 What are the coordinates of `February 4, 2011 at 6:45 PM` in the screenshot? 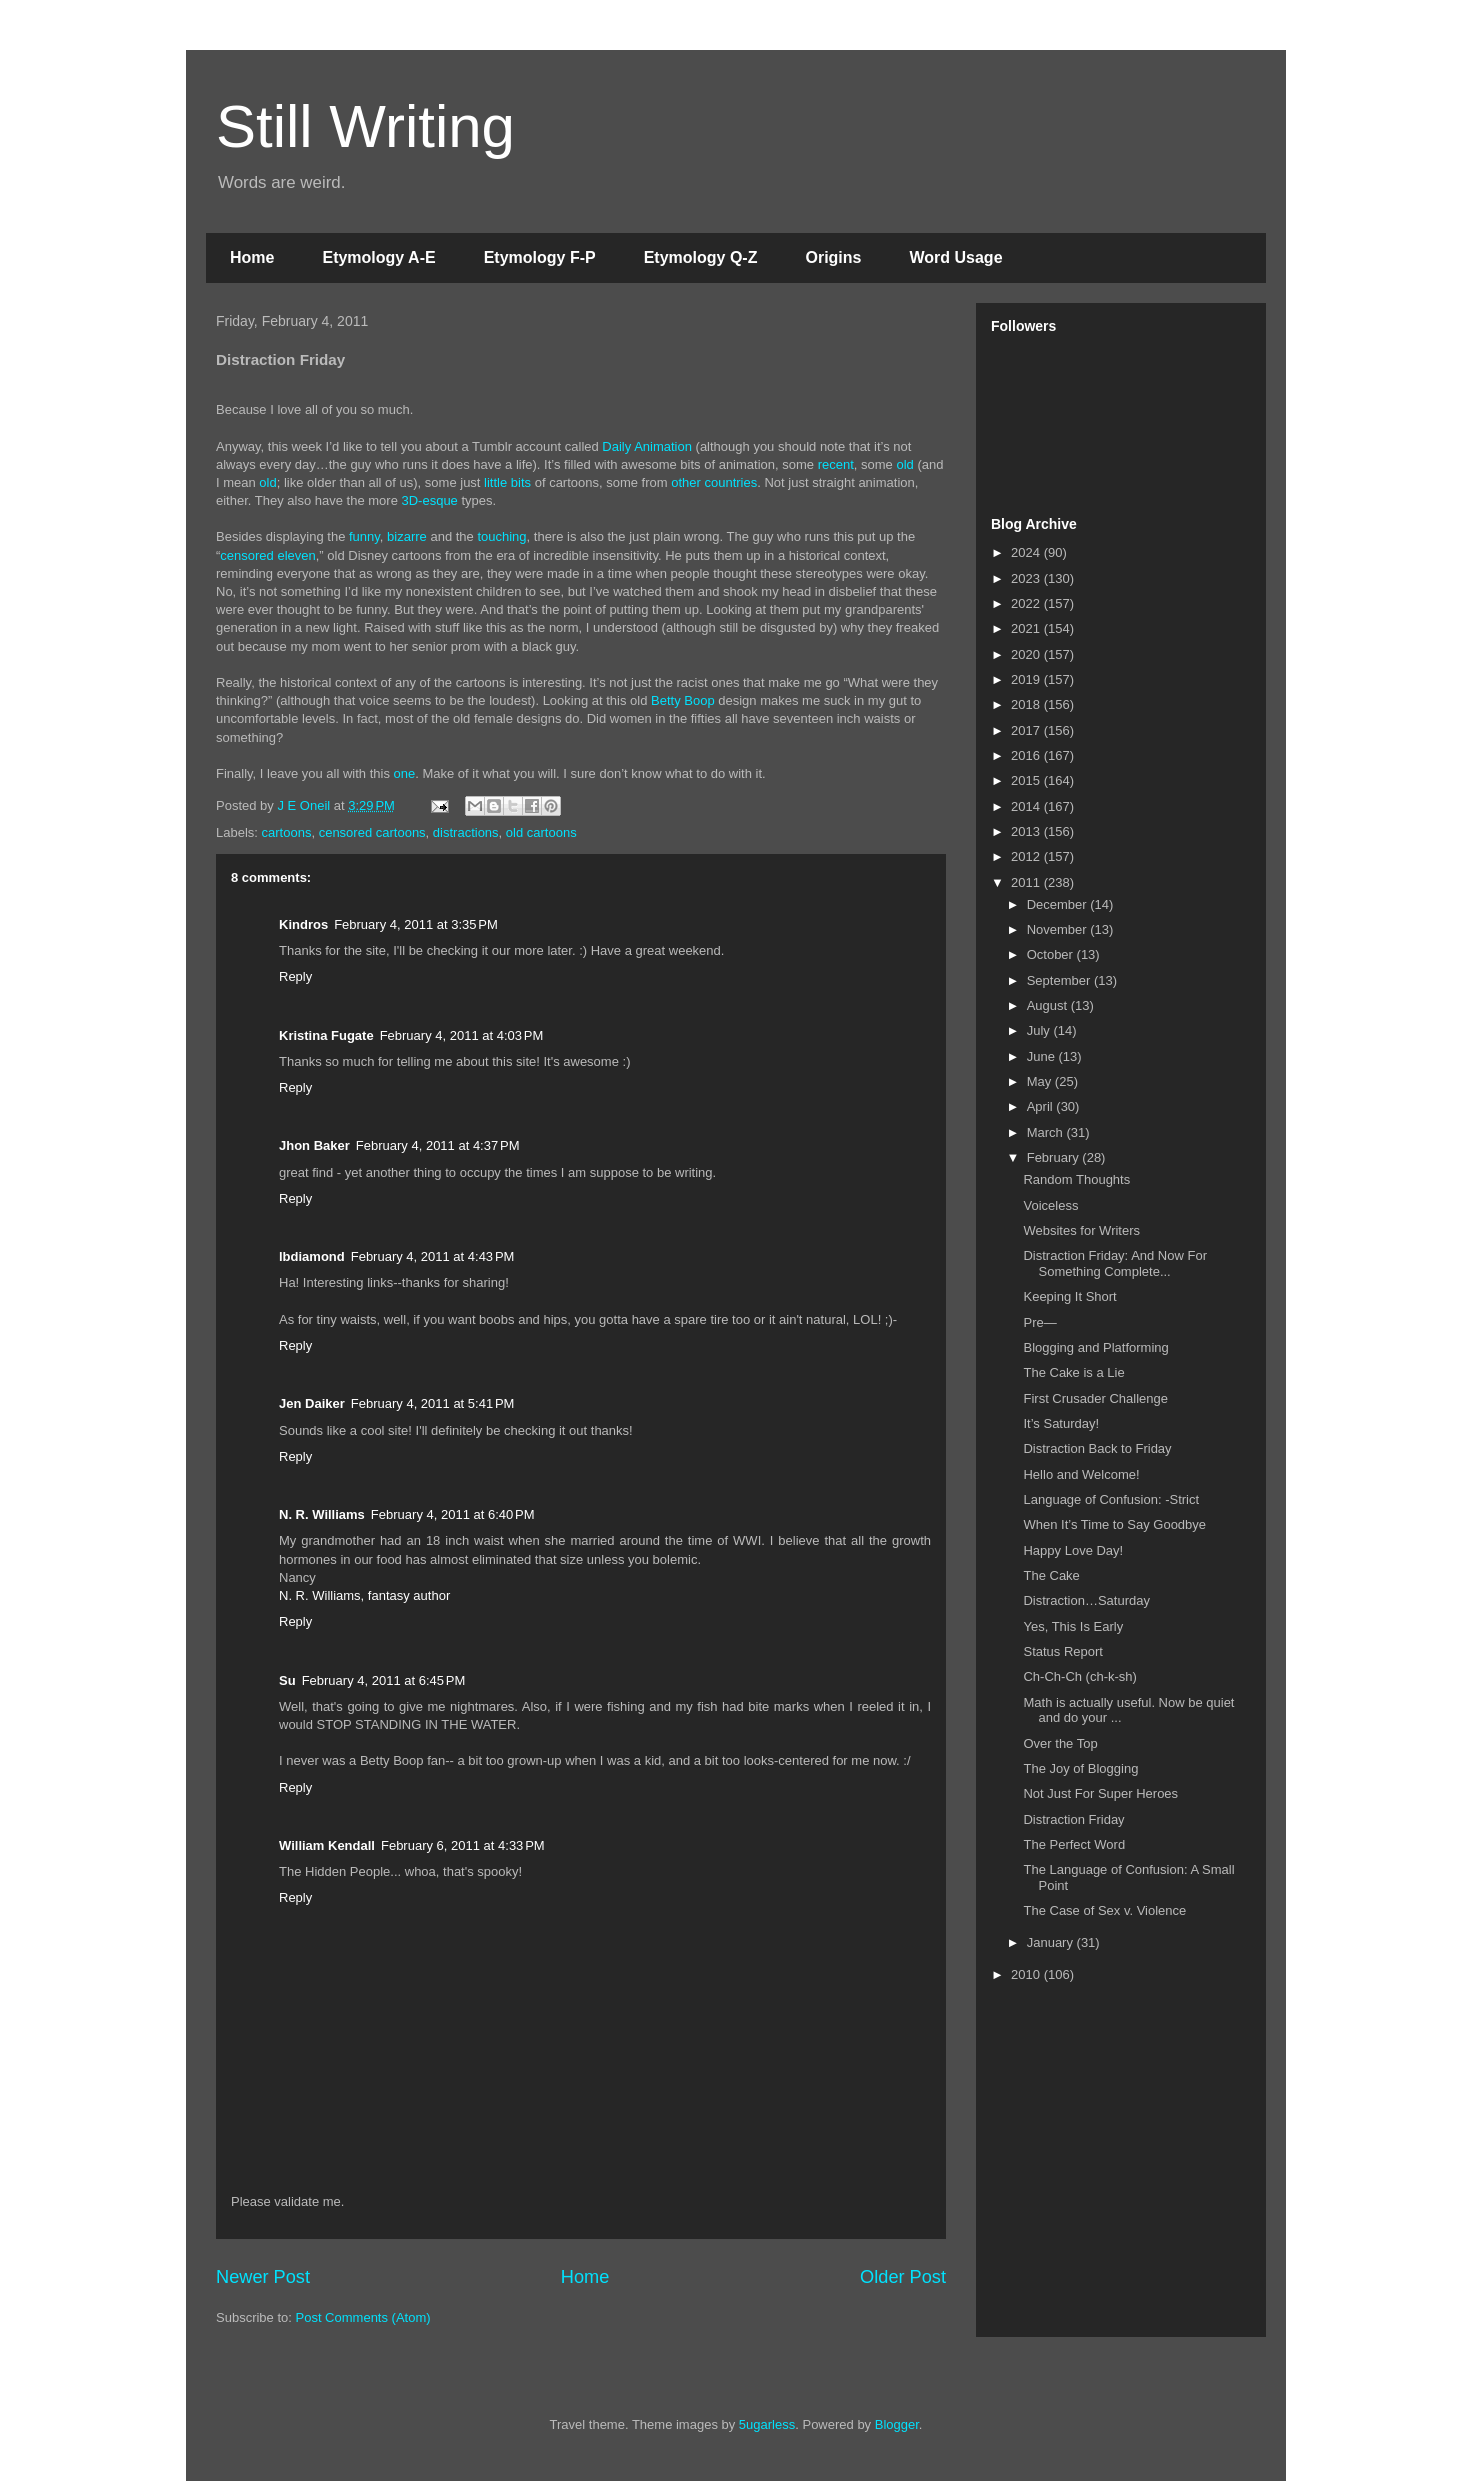 It's located at (384, 1680).